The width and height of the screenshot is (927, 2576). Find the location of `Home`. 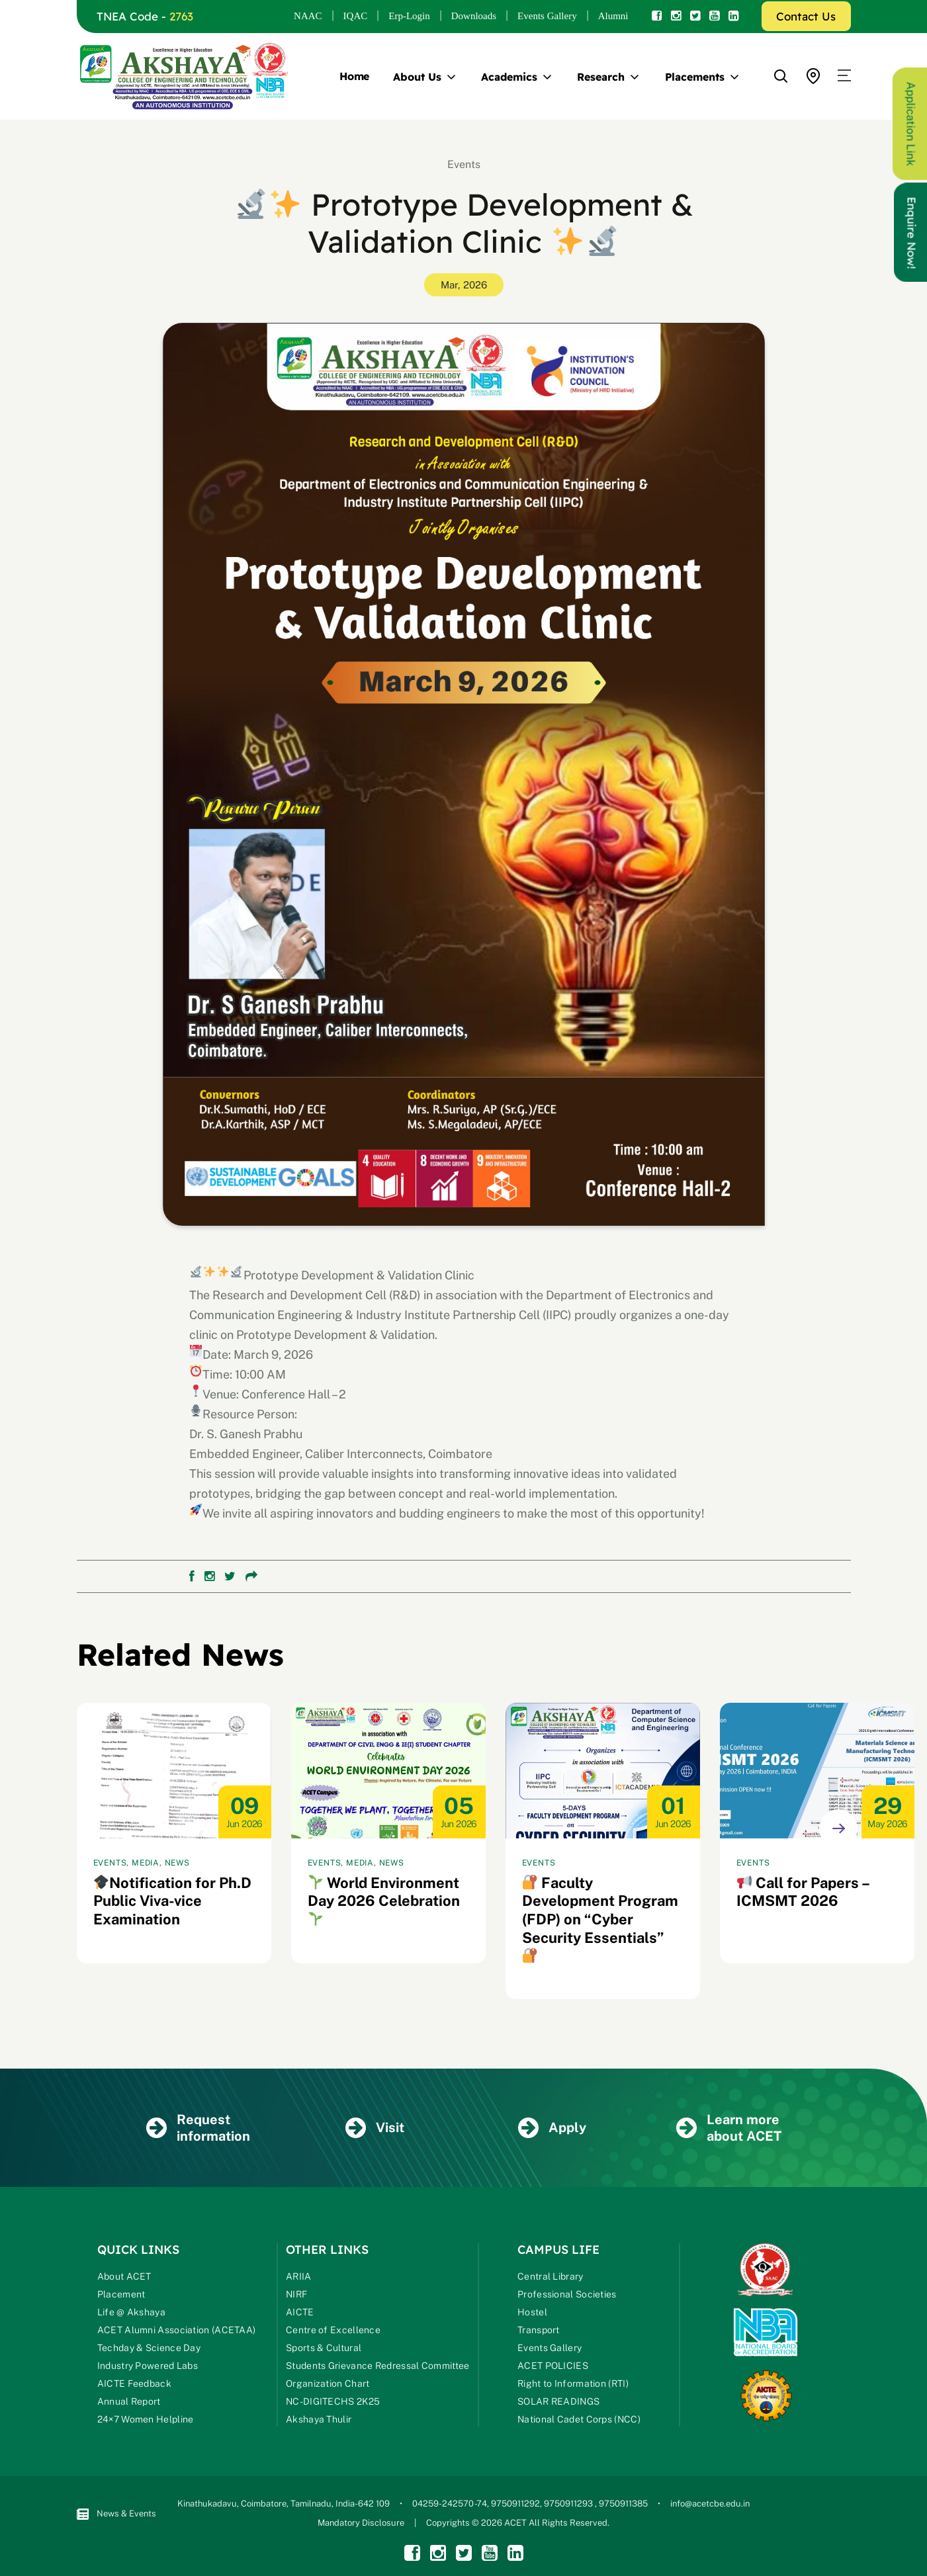

Home is located at coordinates (354, 76).